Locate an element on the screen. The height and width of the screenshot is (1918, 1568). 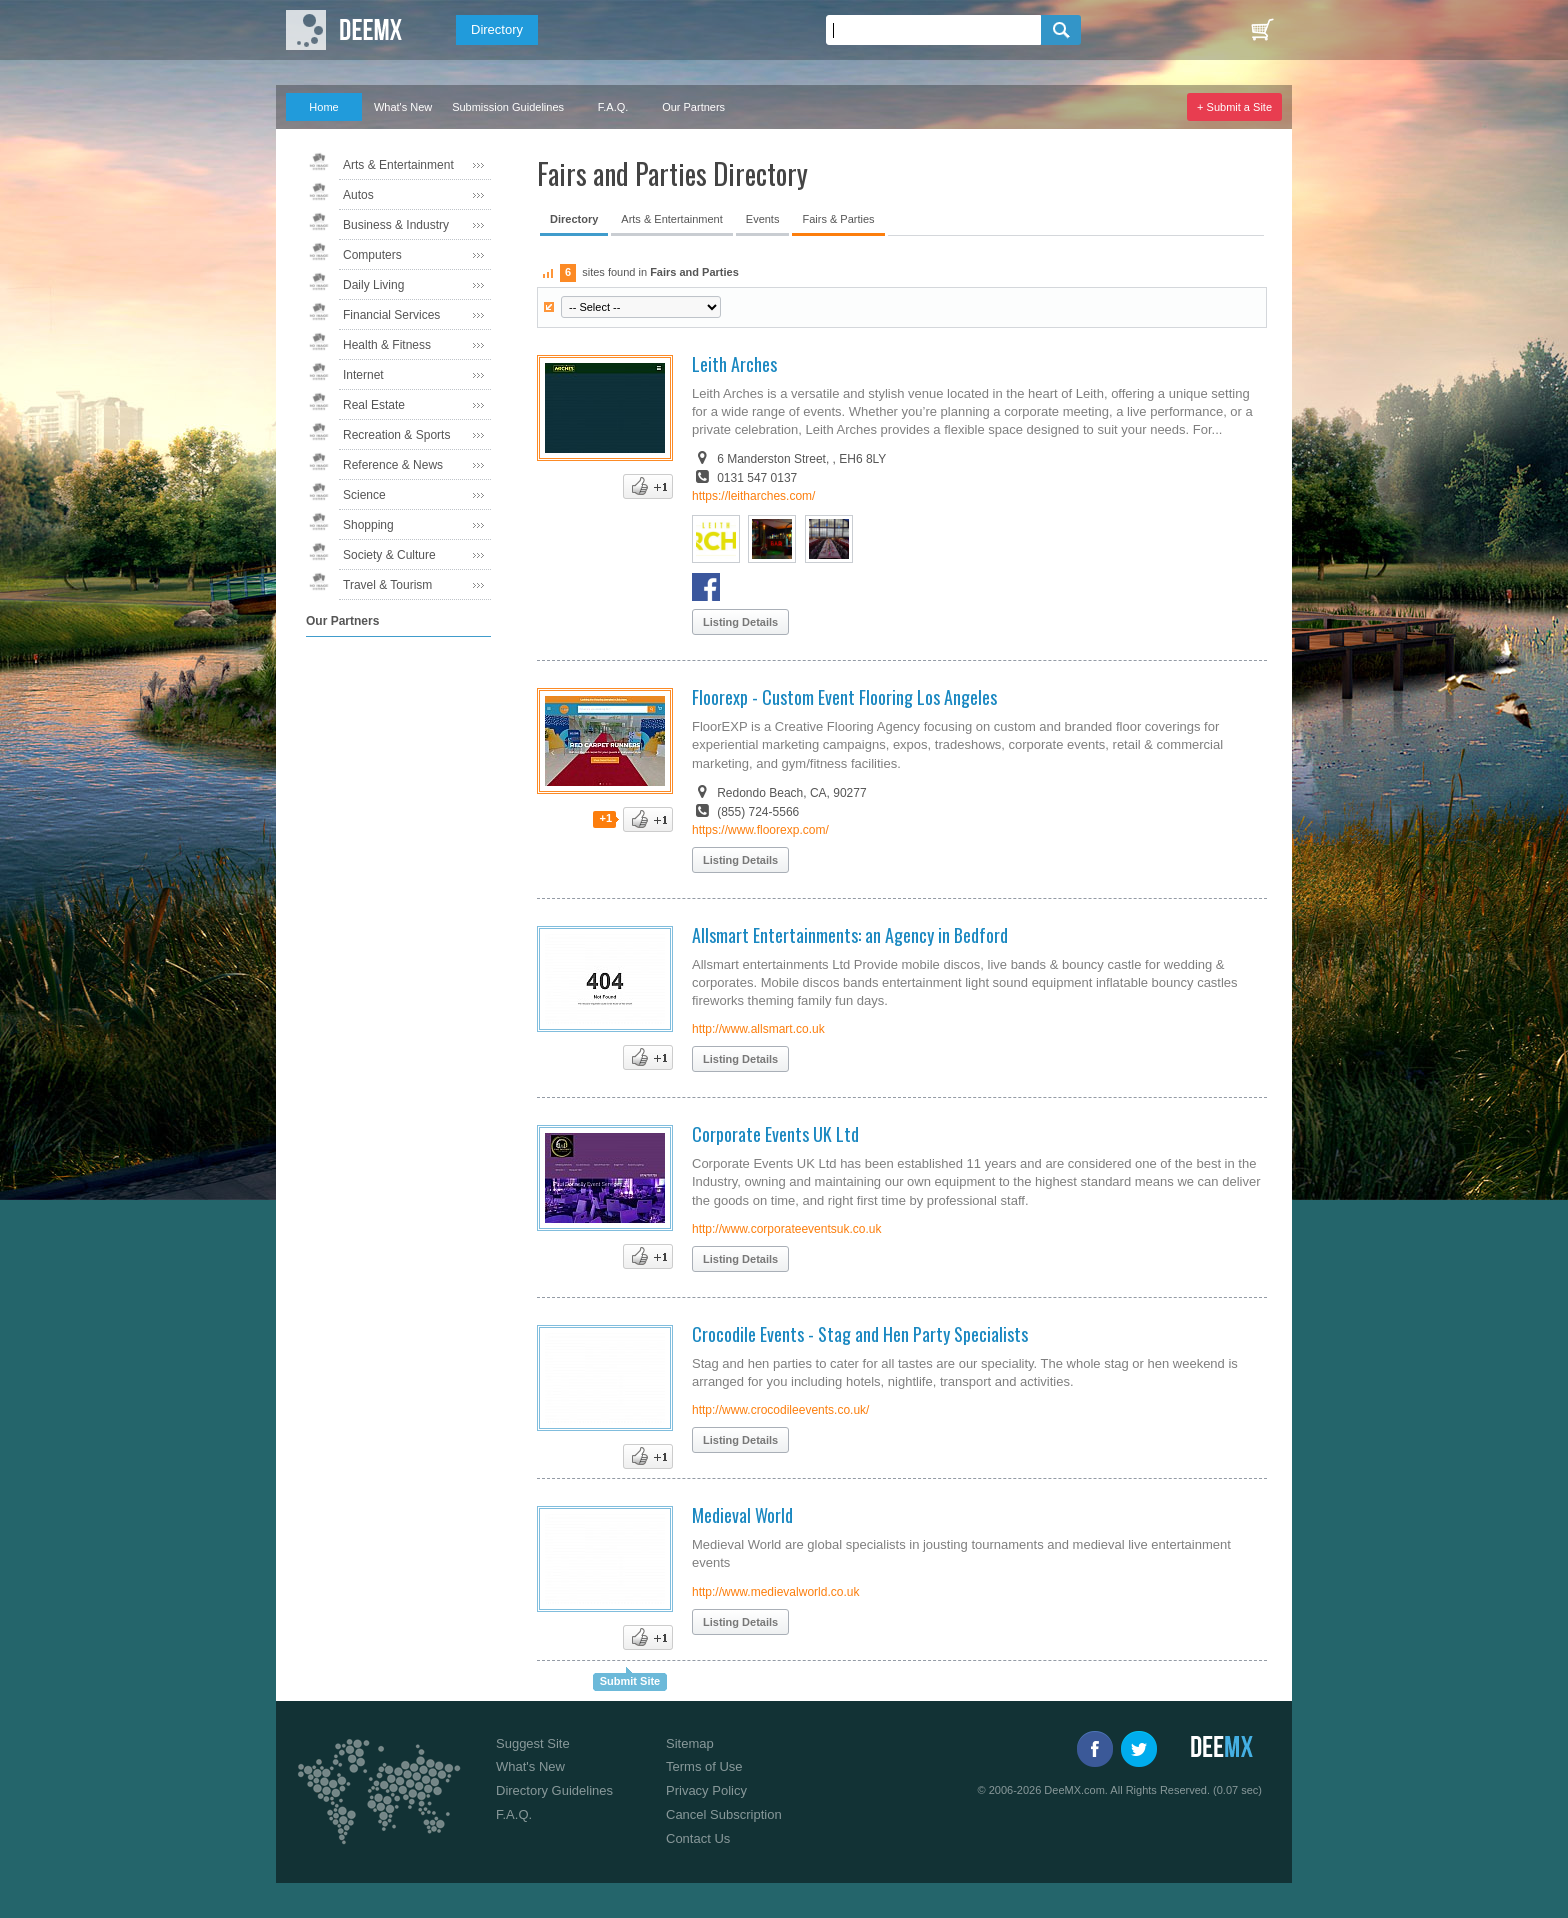
Contact Us is located at coordinates (698, 1838).